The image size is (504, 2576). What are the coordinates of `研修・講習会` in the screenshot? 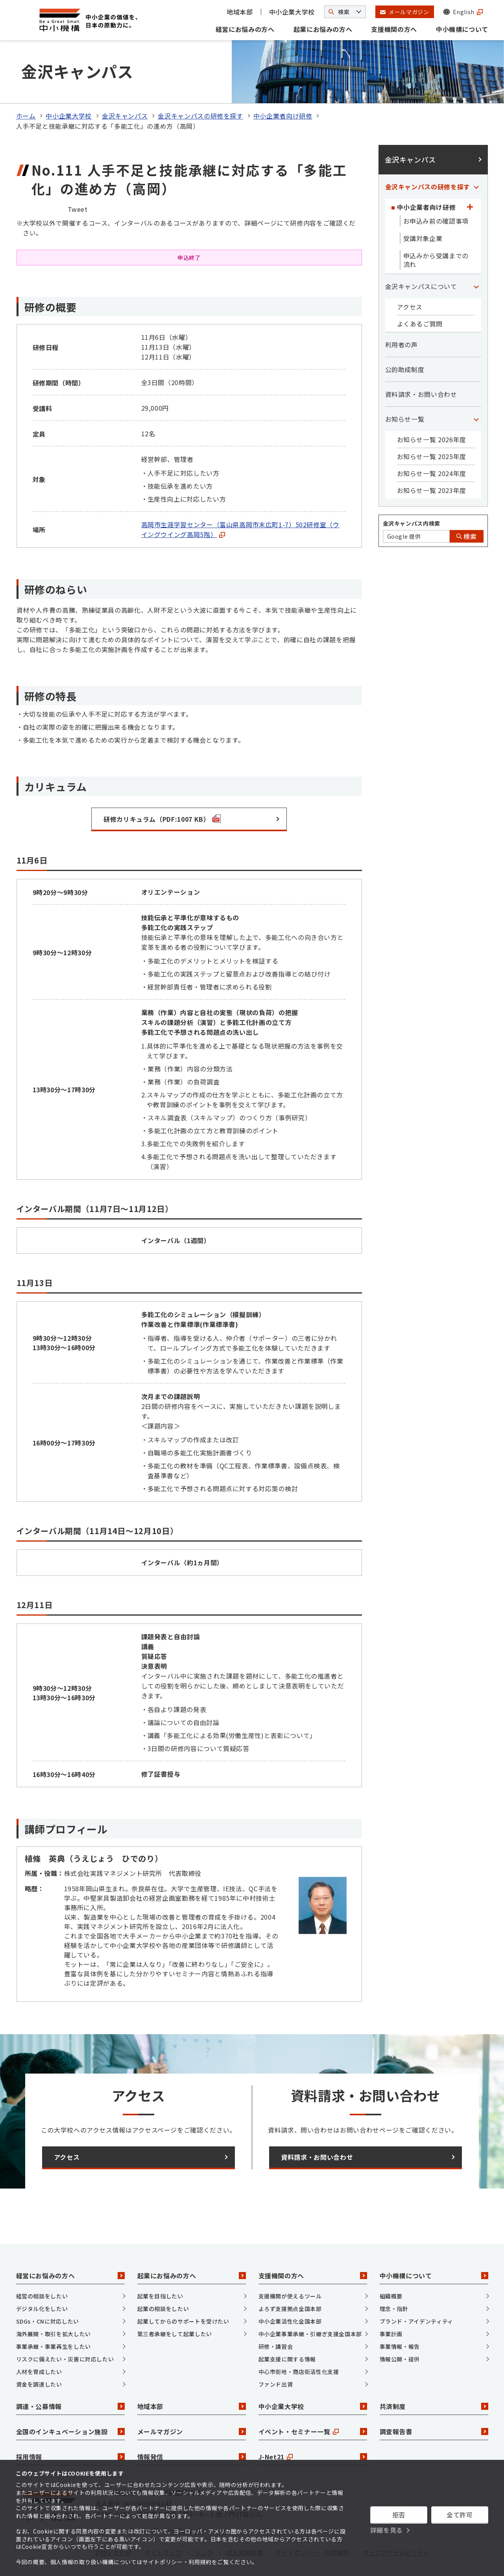 It's located at (275, 2346).